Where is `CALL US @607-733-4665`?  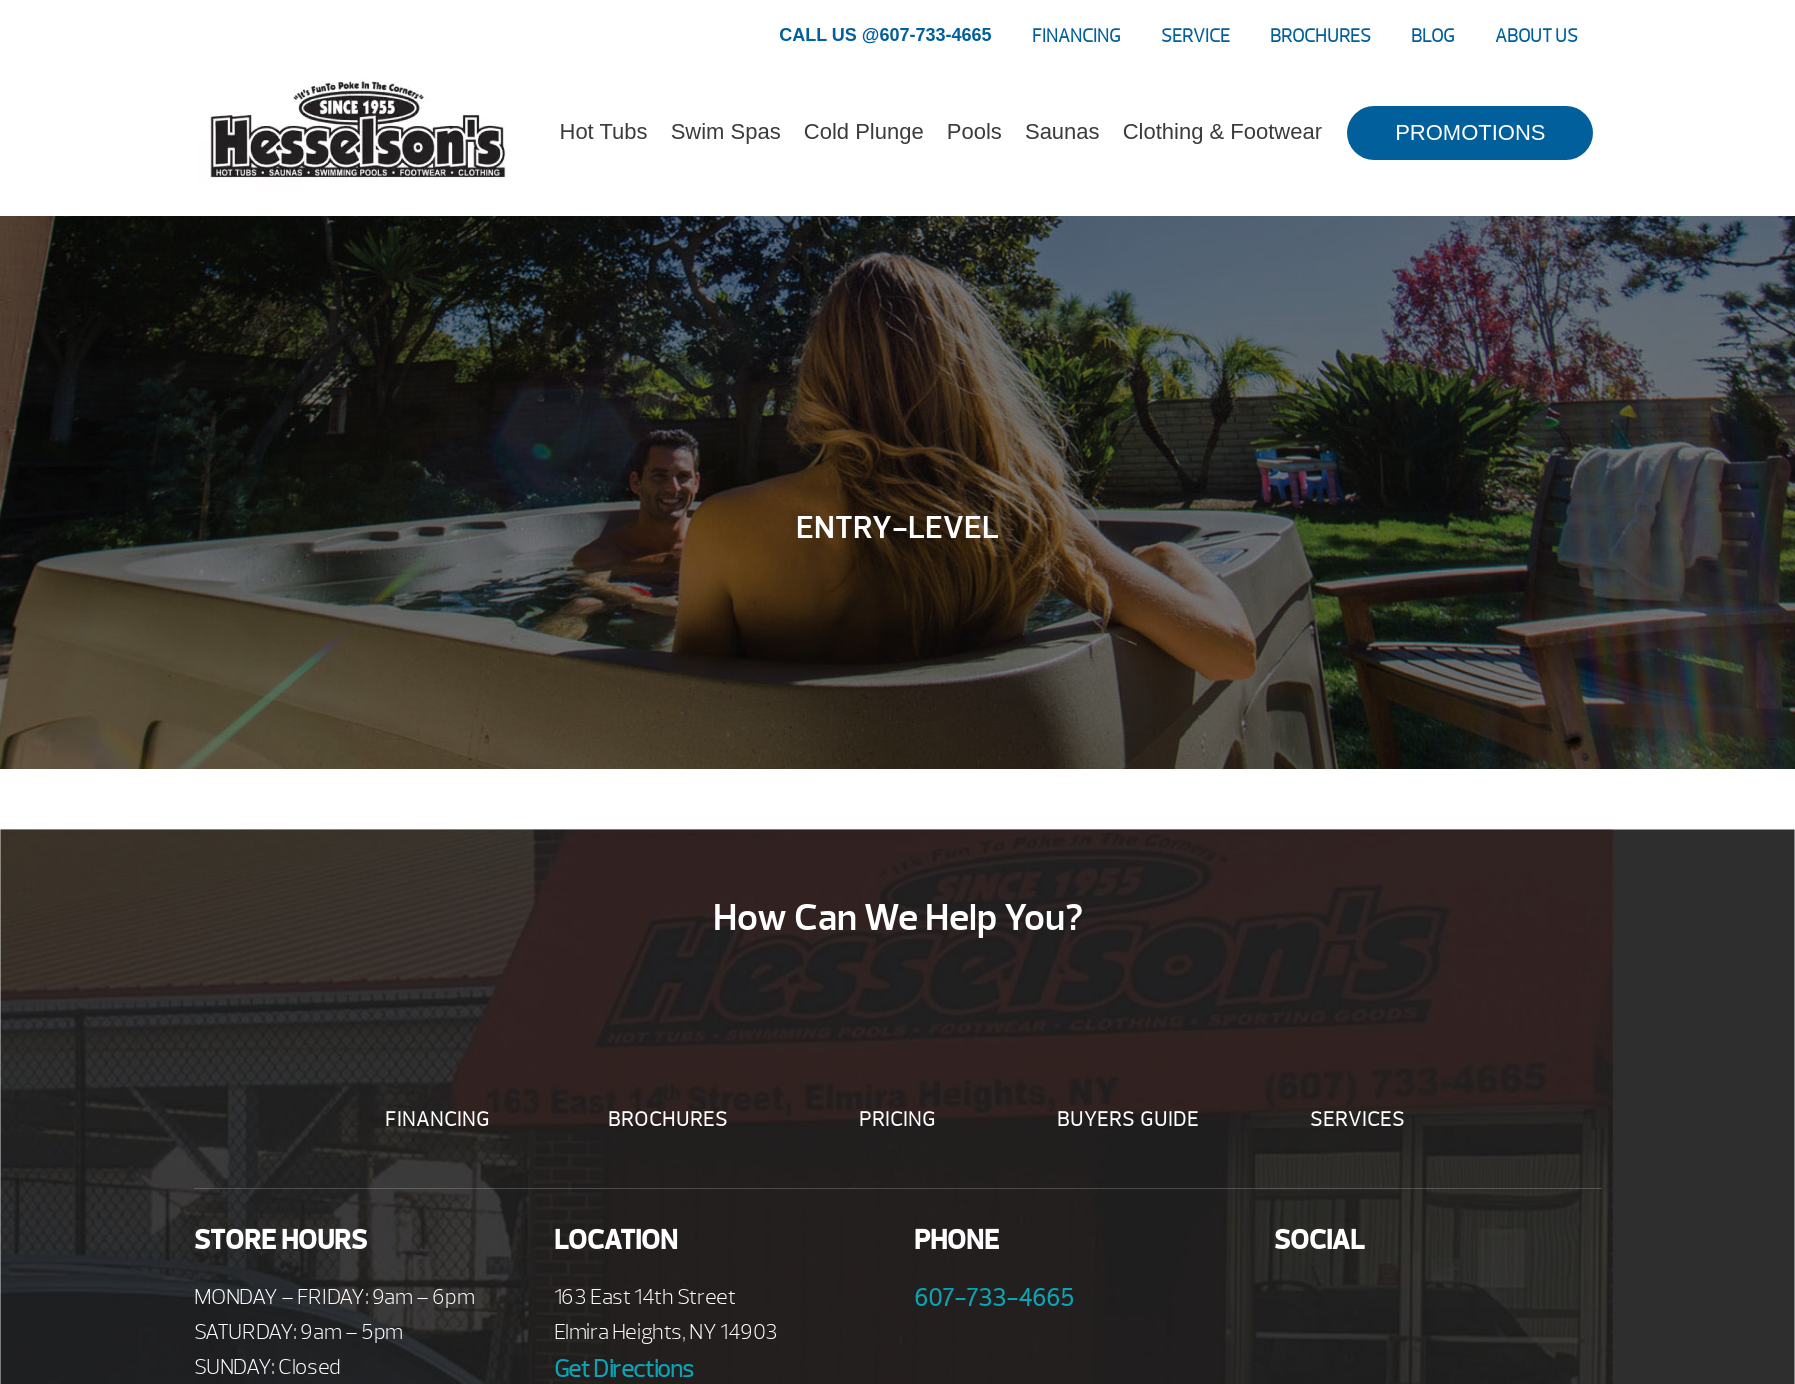 CALL US @607-733-4665 is located at coordinates (885, 35).